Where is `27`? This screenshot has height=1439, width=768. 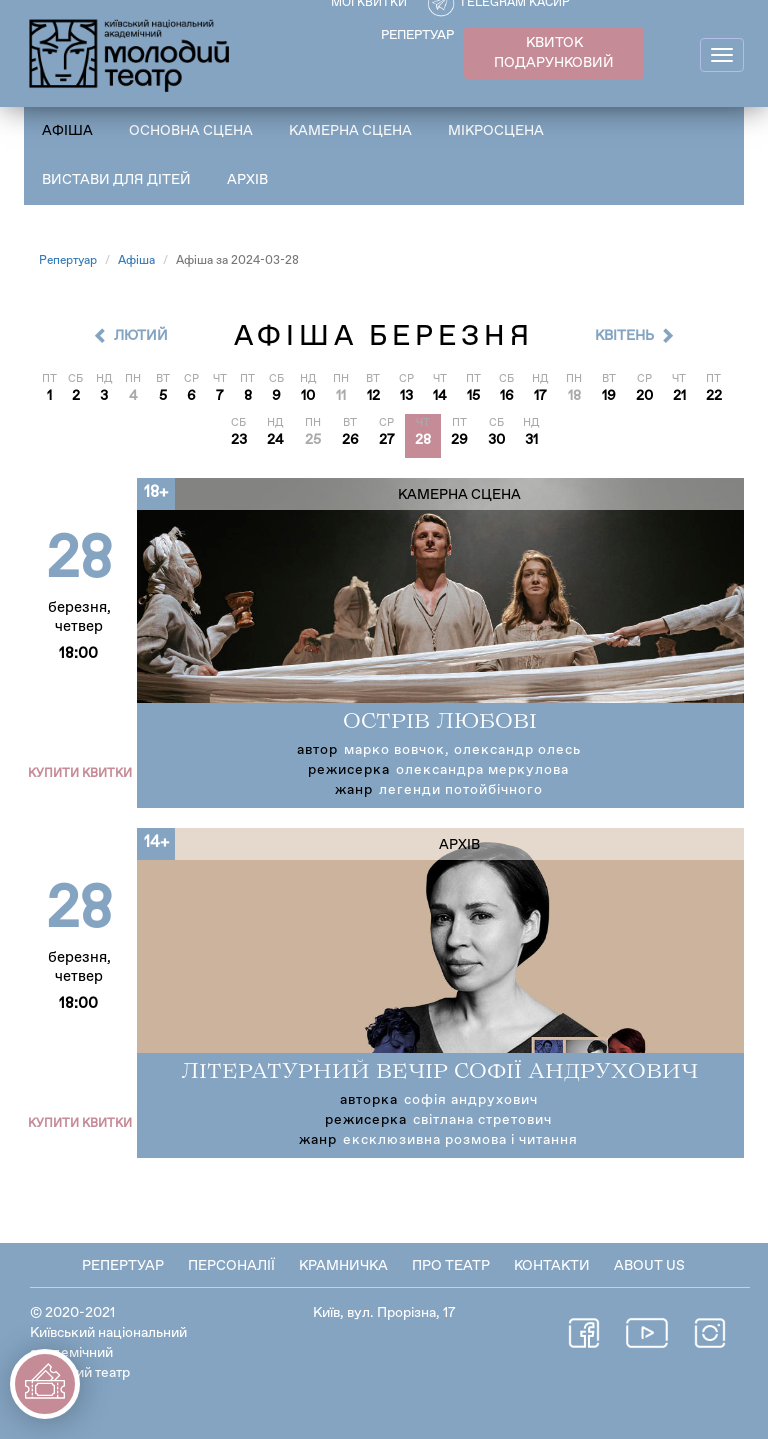
27 is located at coordinates (387, 440).